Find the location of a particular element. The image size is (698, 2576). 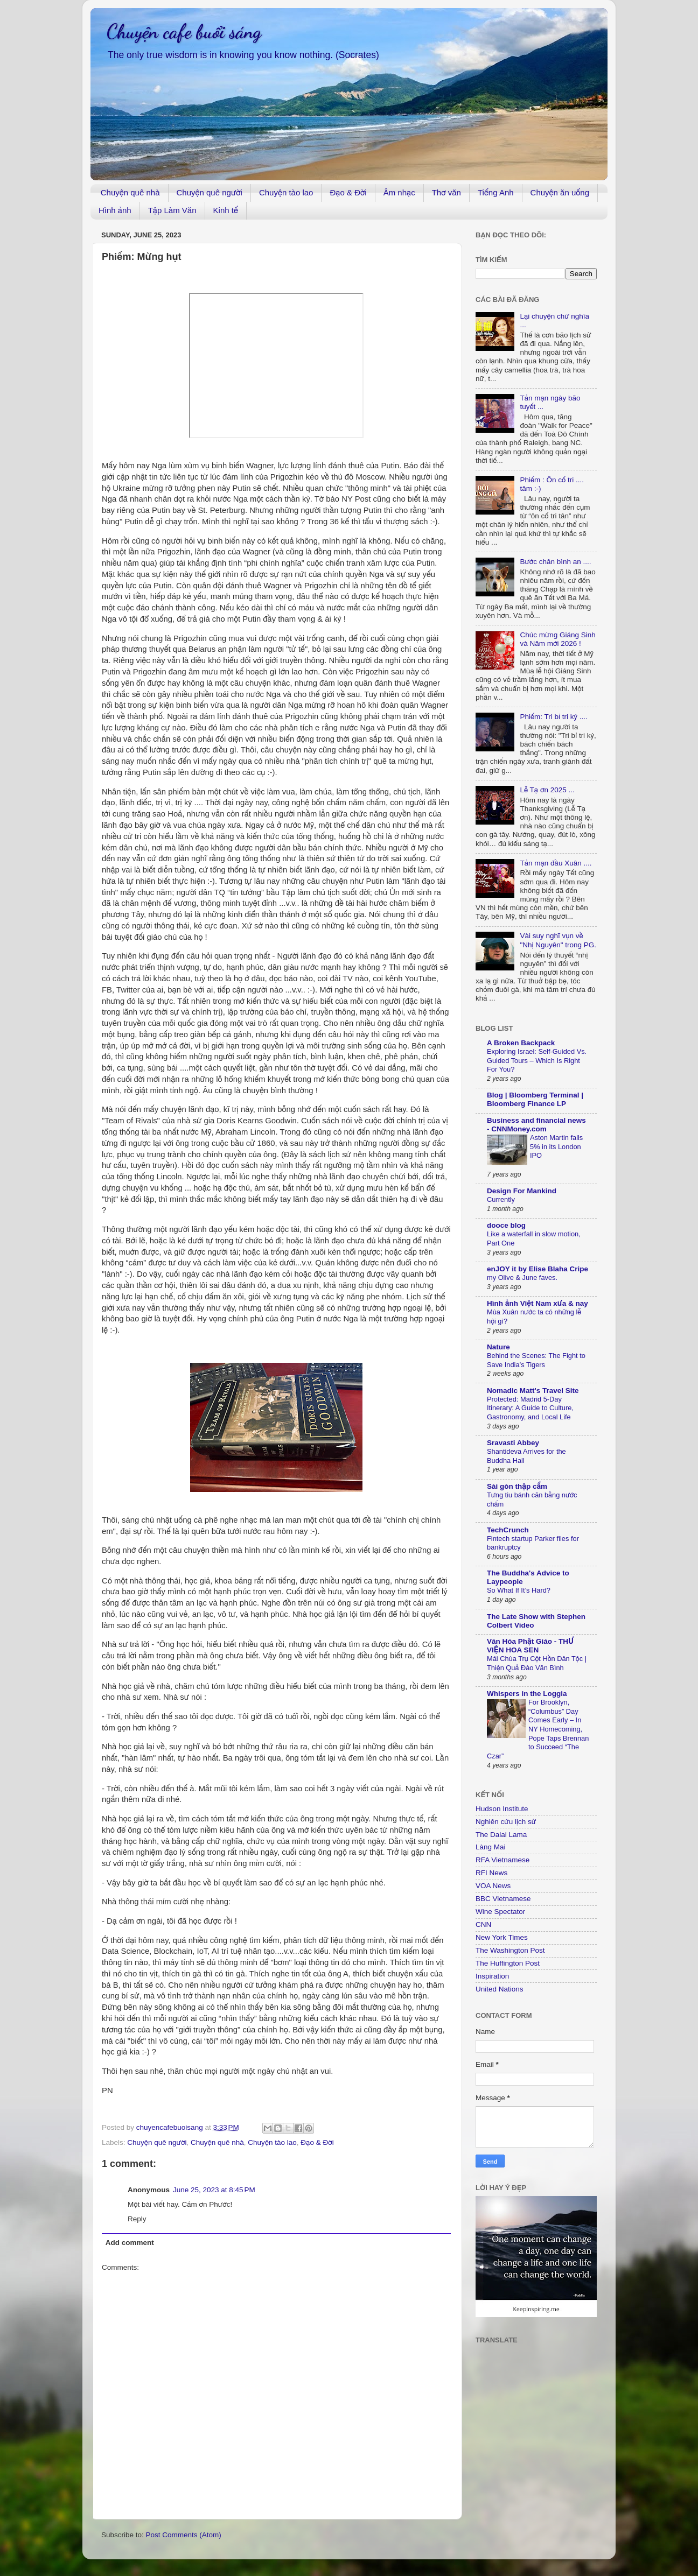

The Dalai Lama is located at coordinates (501, 1835).